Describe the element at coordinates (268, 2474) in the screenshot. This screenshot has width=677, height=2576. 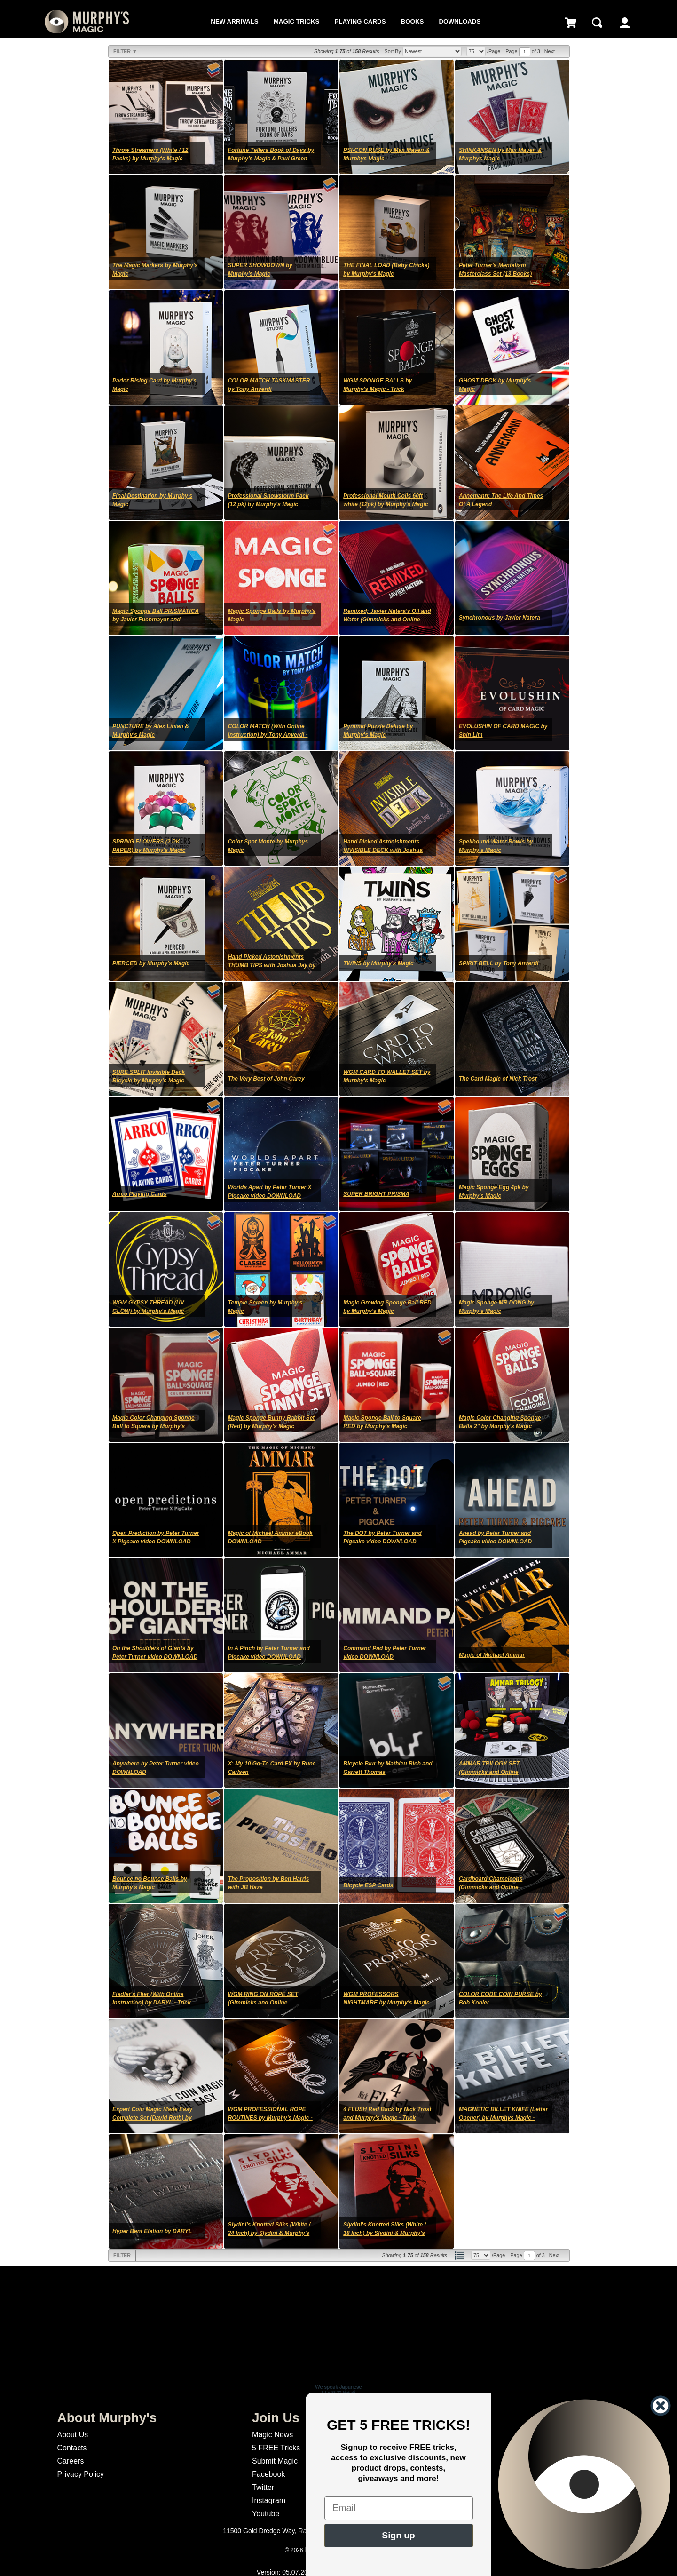
I see `Facebook` at that location.